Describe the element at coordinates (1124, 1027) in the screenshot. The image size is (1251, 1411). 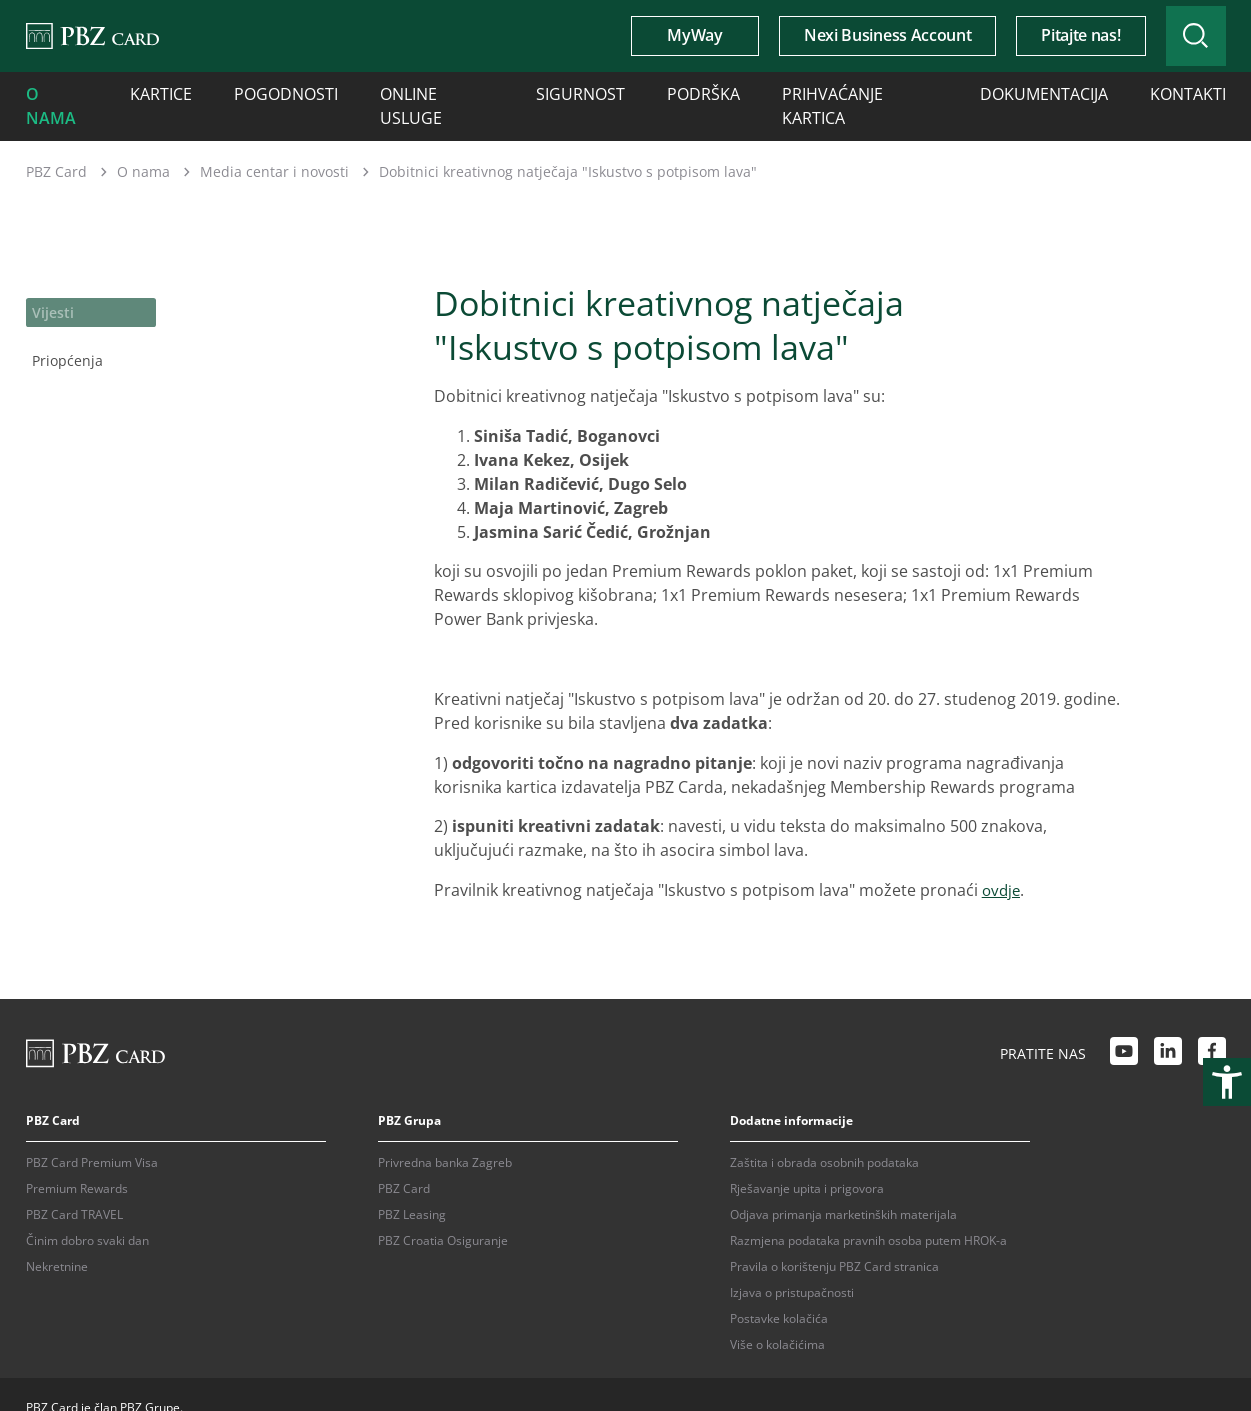
I see `[Youtube link]` at that location.